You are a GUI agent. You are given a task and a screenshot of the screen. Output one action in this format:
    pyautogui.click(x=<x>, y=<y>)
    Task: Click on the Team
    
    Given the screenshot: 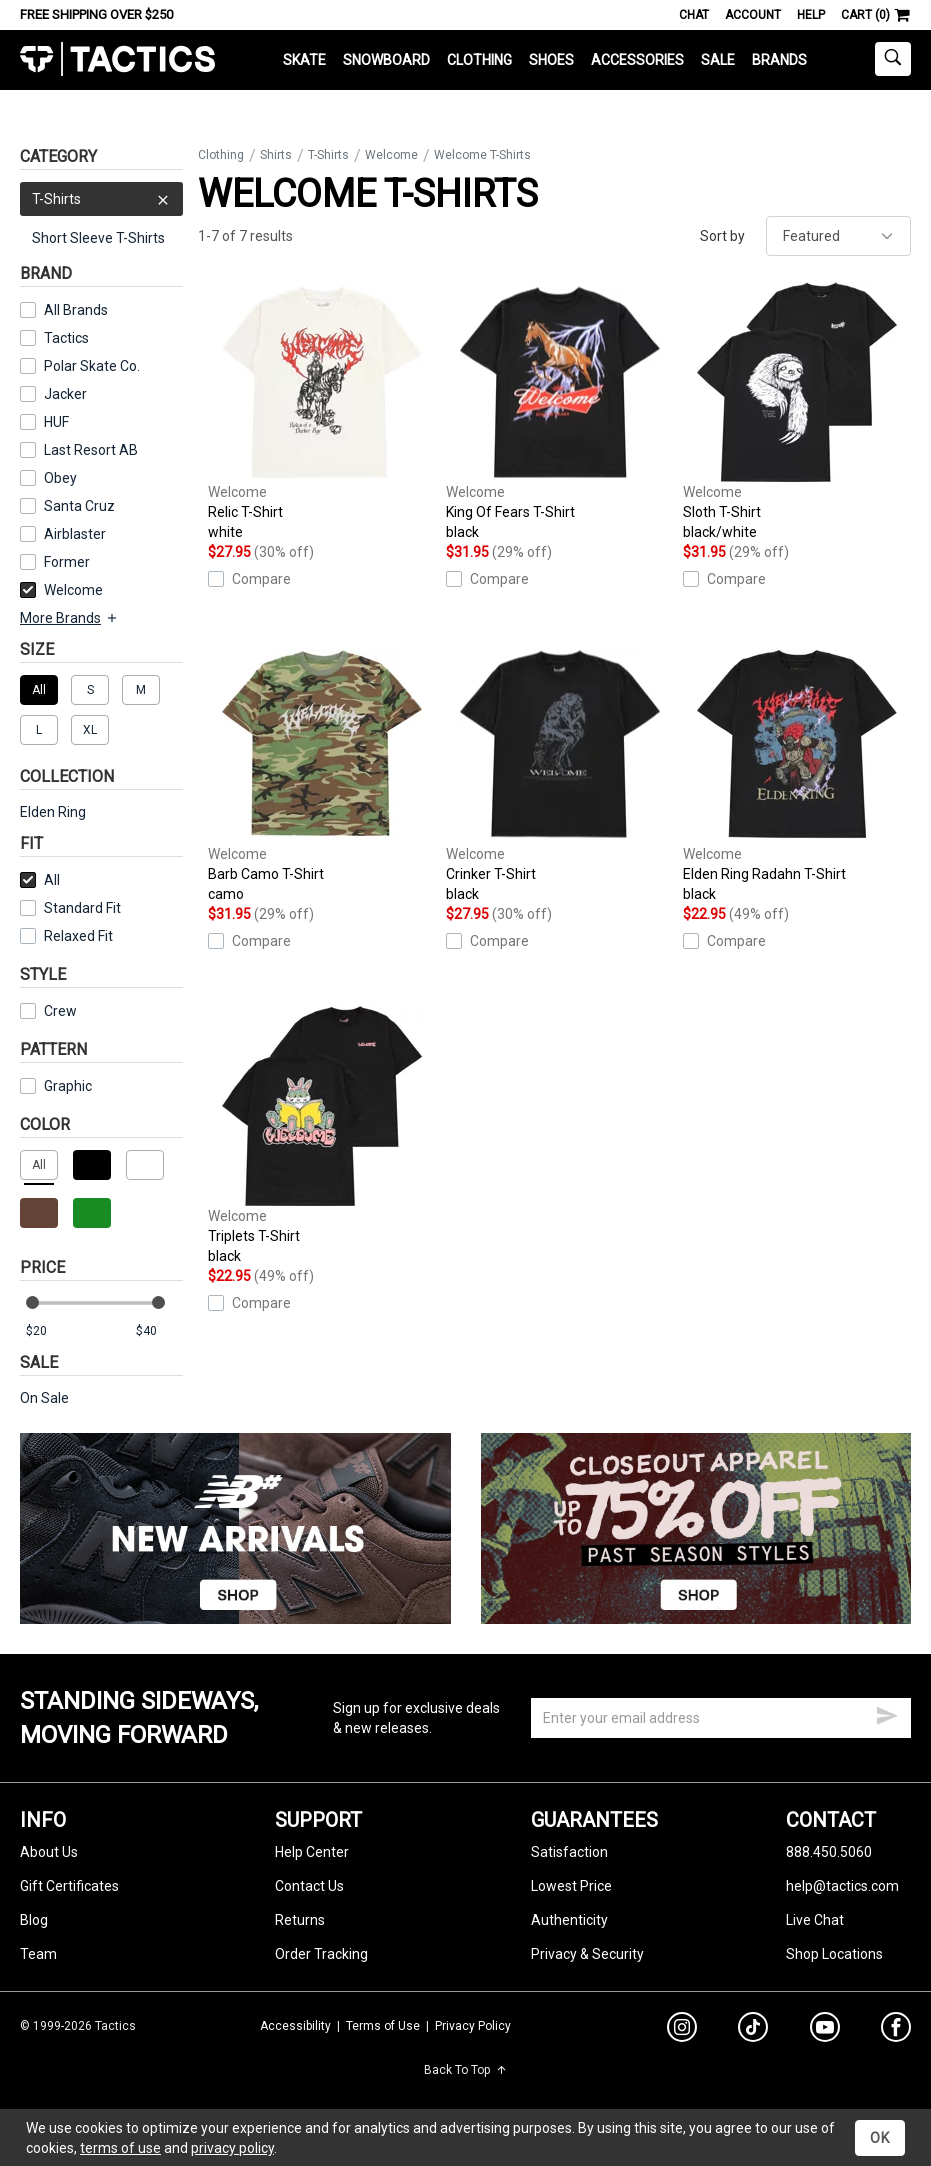 What is the action you would take?
    pyautogui.click(x=38, y=1954)
    